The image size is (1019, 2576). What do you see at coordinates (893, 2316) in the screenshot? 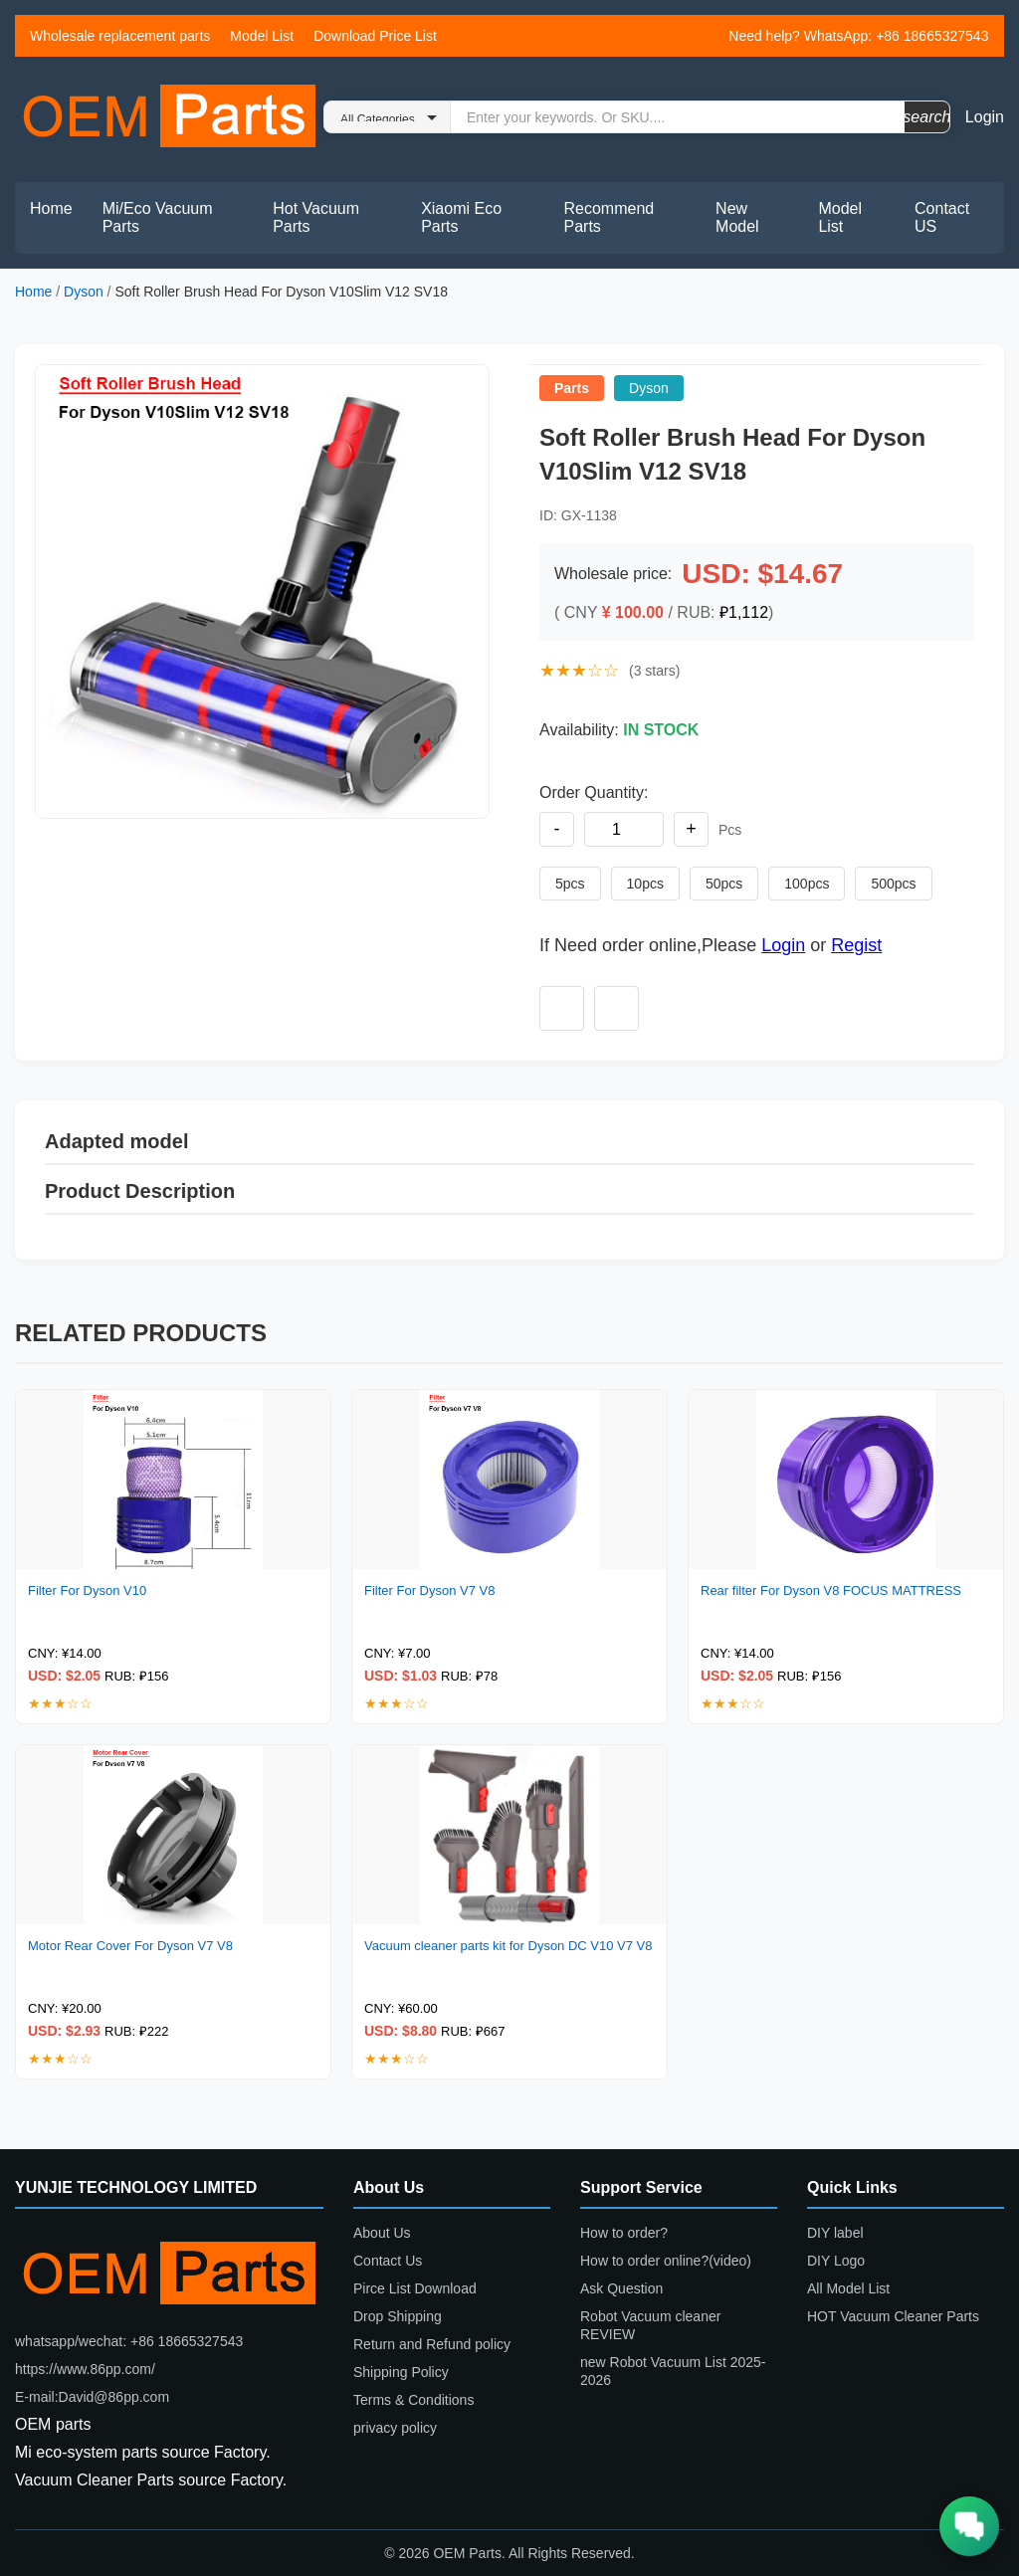
I see `HOT Vacuum Cleaner Parts` at bounding box center [893, 2316].